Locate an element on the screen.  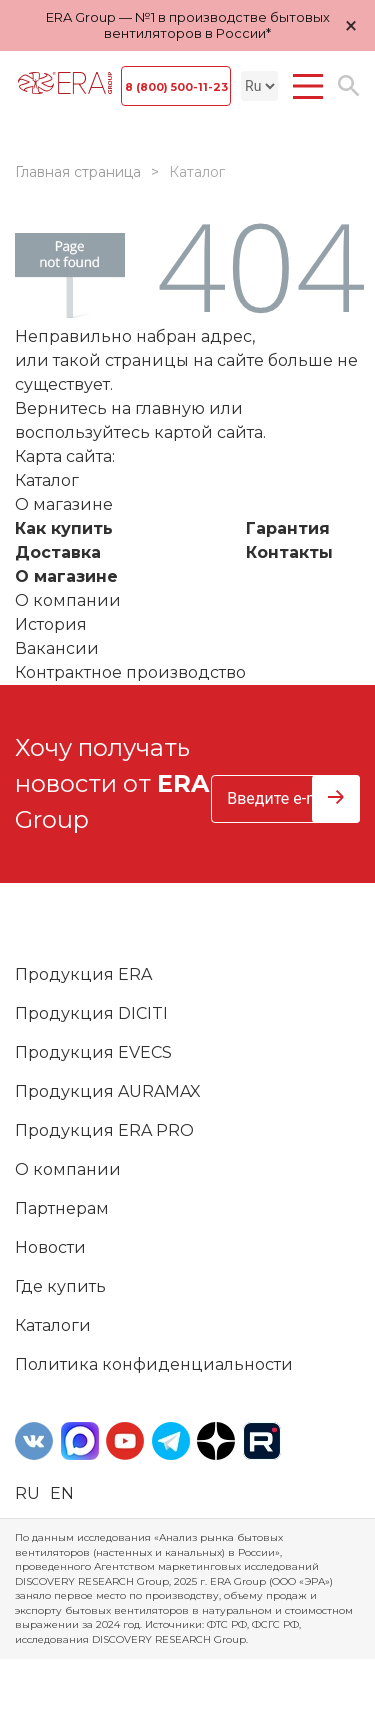
Продукция ERA PRO is located at coordinates (104, 1130).